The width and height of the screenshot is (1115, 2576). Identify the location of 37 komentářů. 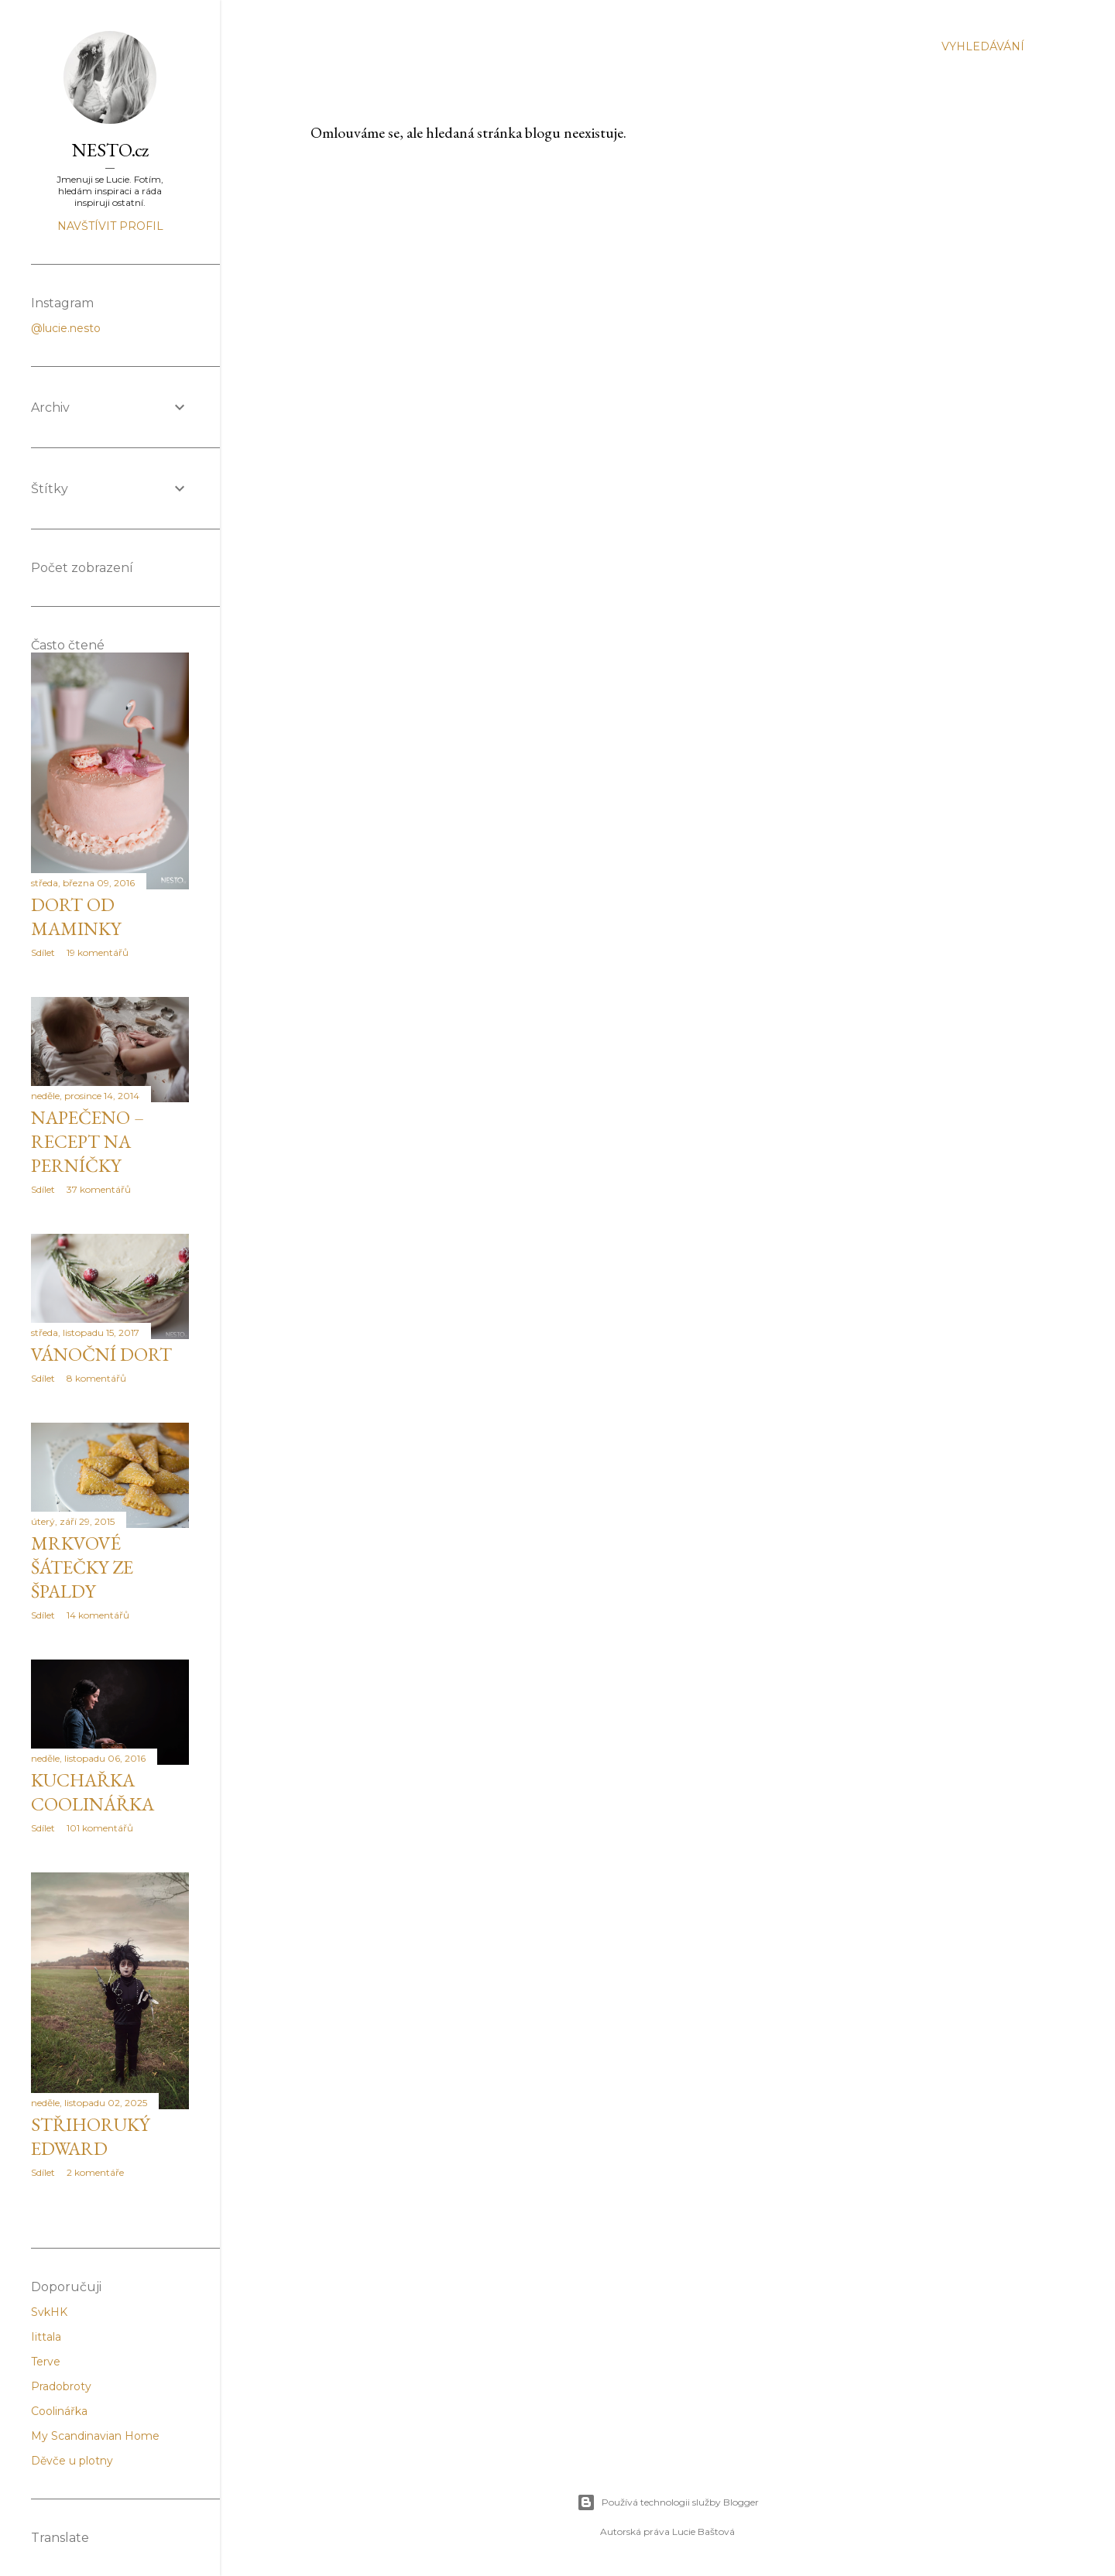
(99, 1189).